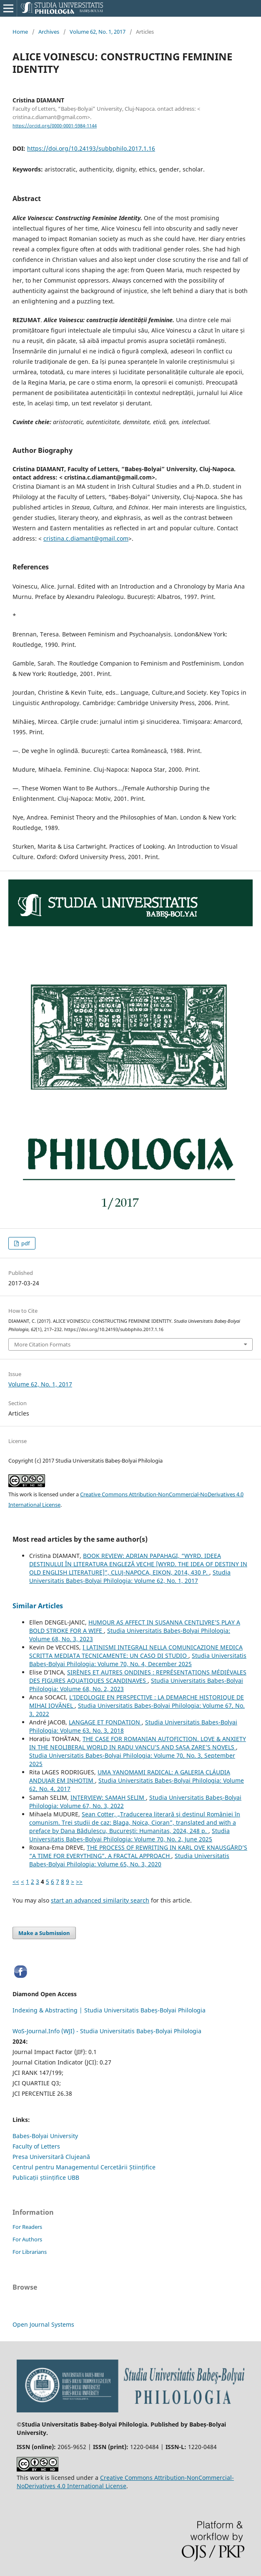 The width and height of the screenshot is (261, 2576). What do you see at coordinates (46, 2177) in the screenshot?
I see `Publicații științifice UBB` at bounding box center [46, 2177].